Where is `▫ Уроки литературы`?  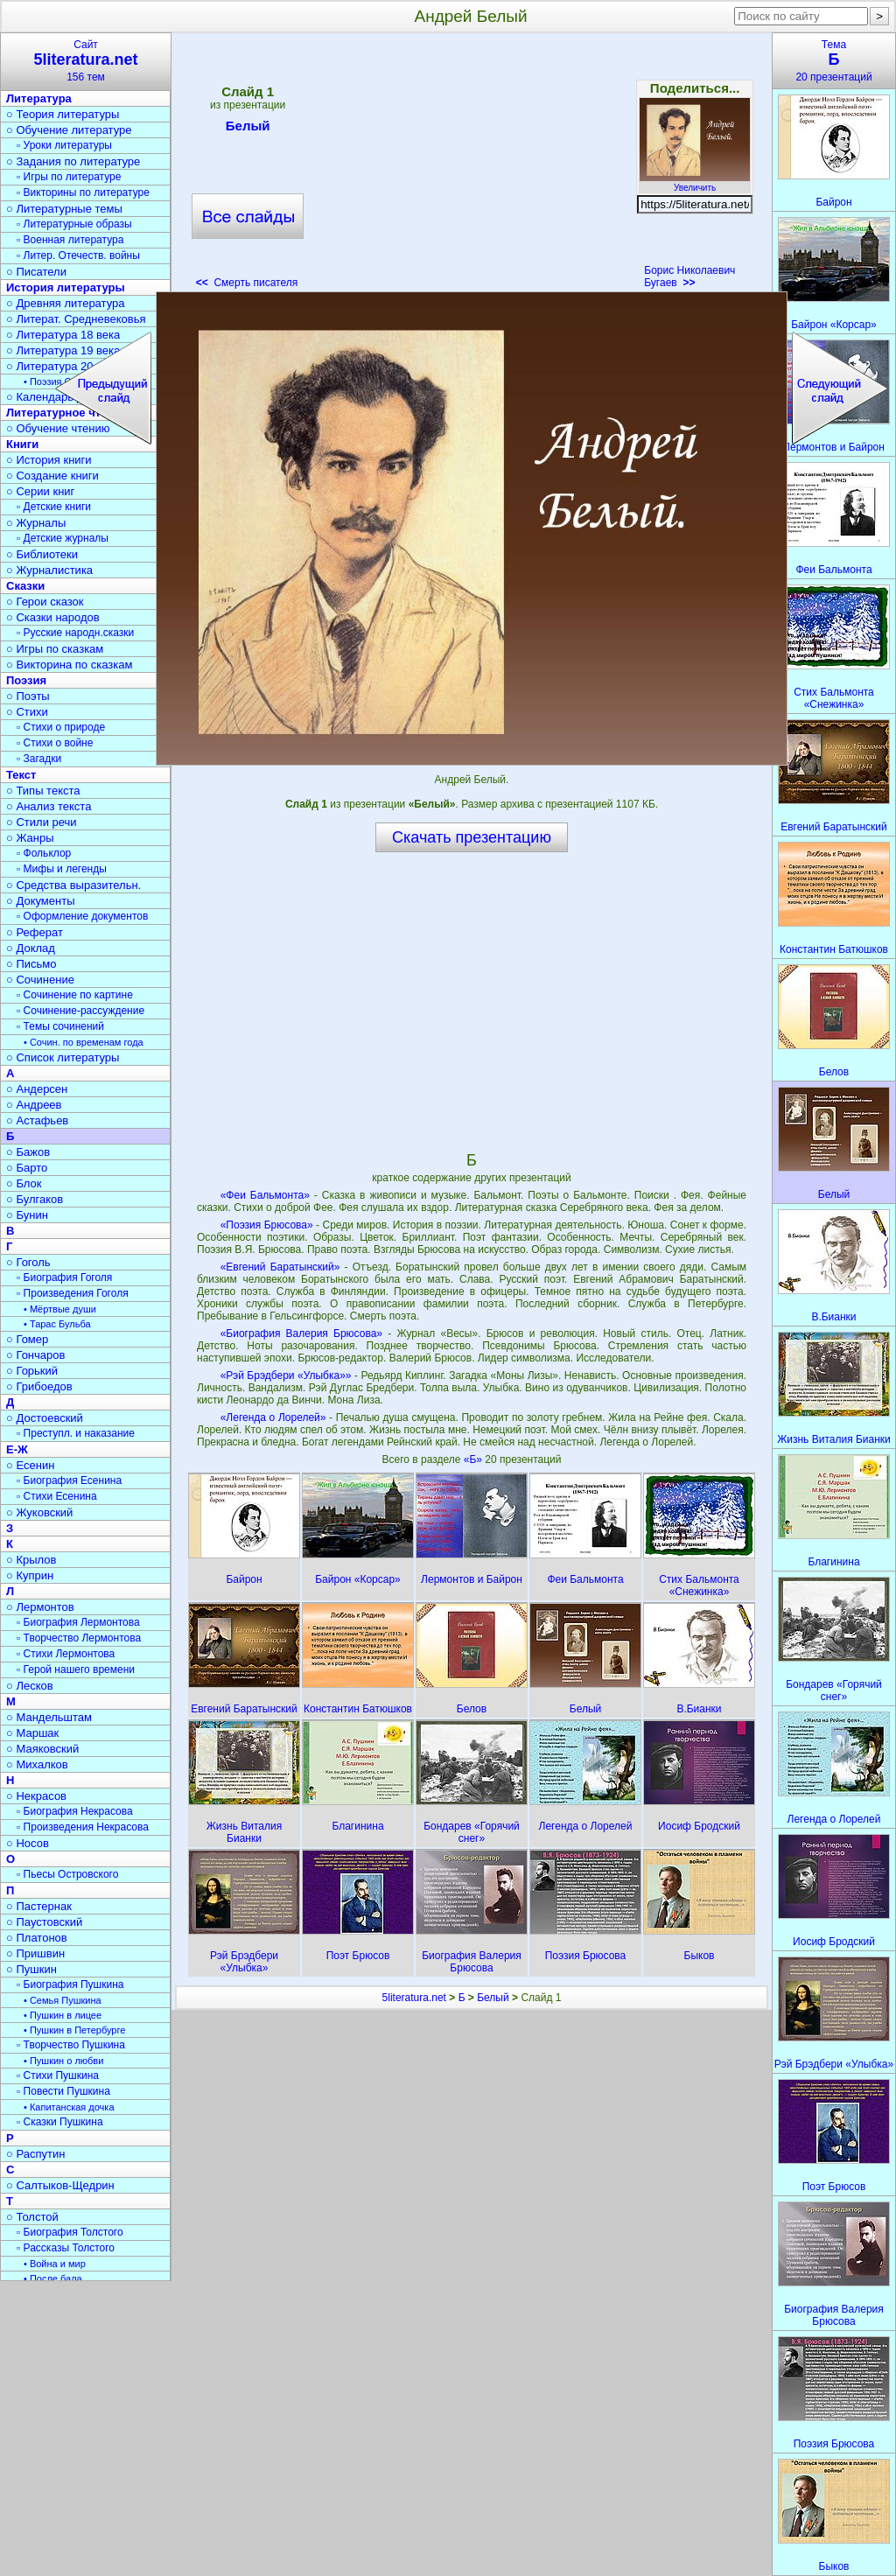
▫ Уроки литературы is located at coordinates (64, 145).